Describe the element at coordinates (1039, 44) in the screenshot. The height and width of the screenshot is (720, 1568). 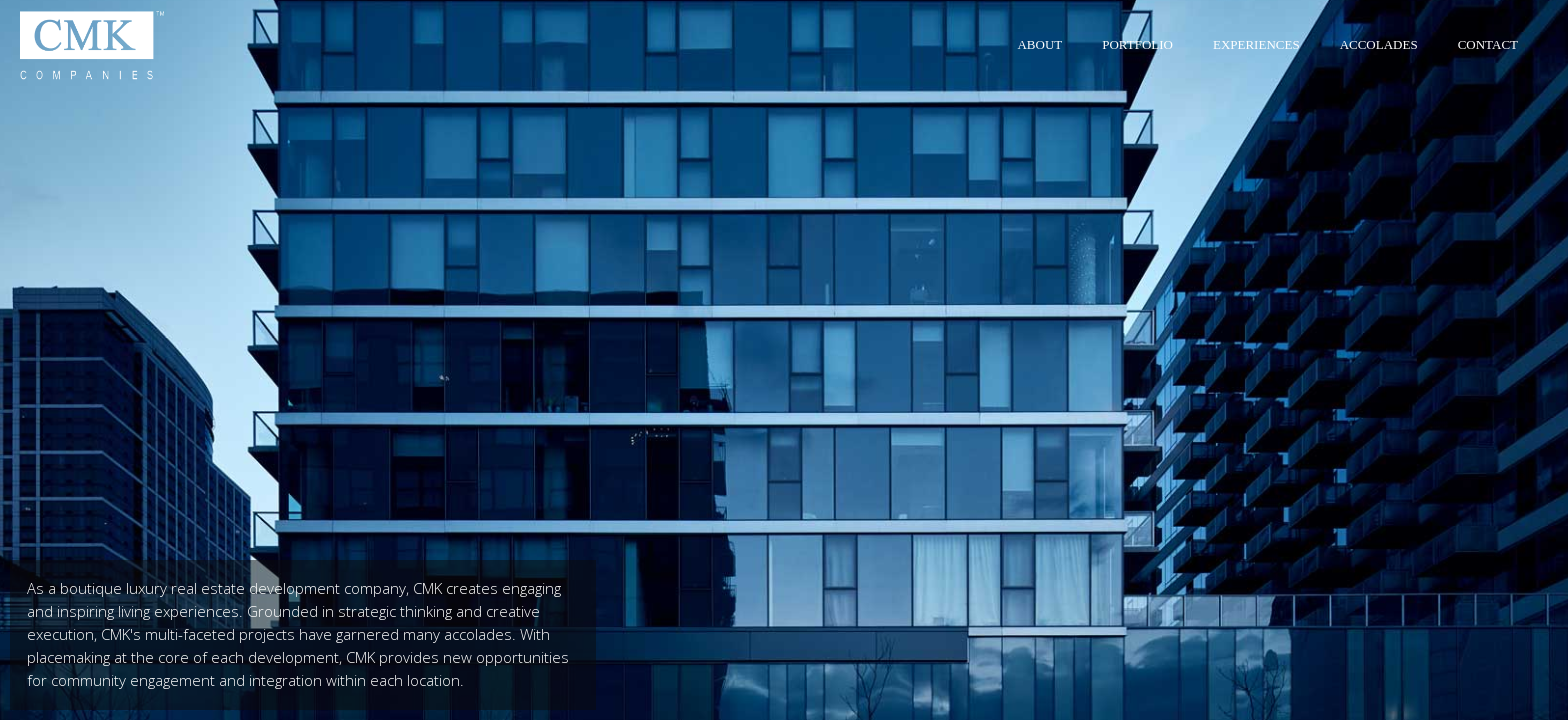
I see `About` at that location.